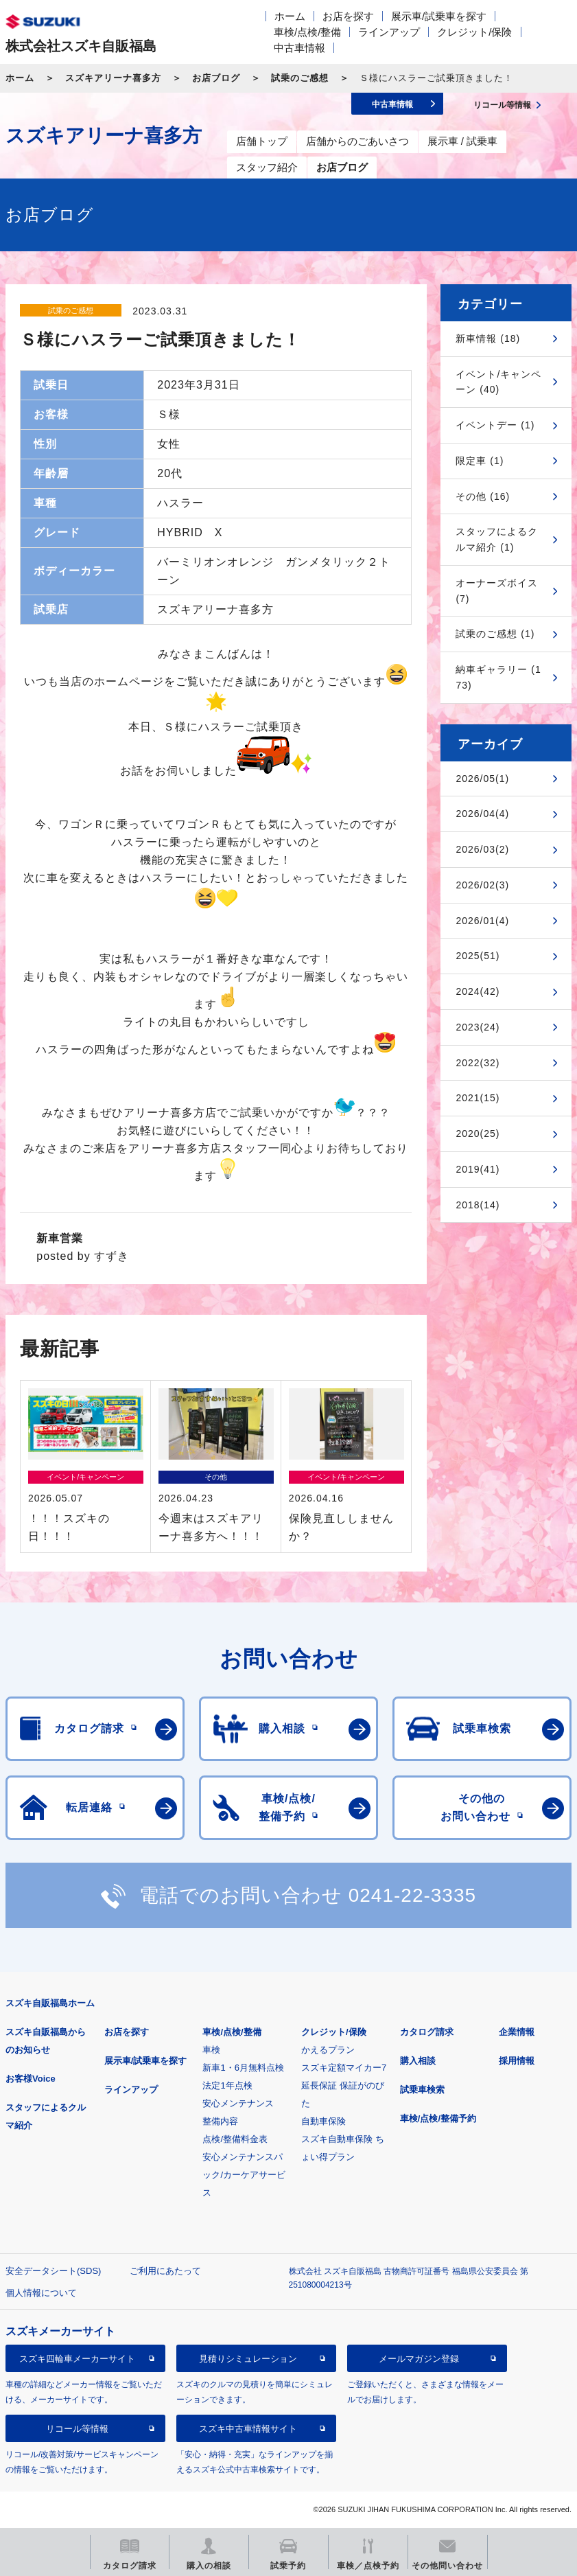  Describe the element at coordinates (220, 2121) in the screenshot. I see `整備内容` at that location.